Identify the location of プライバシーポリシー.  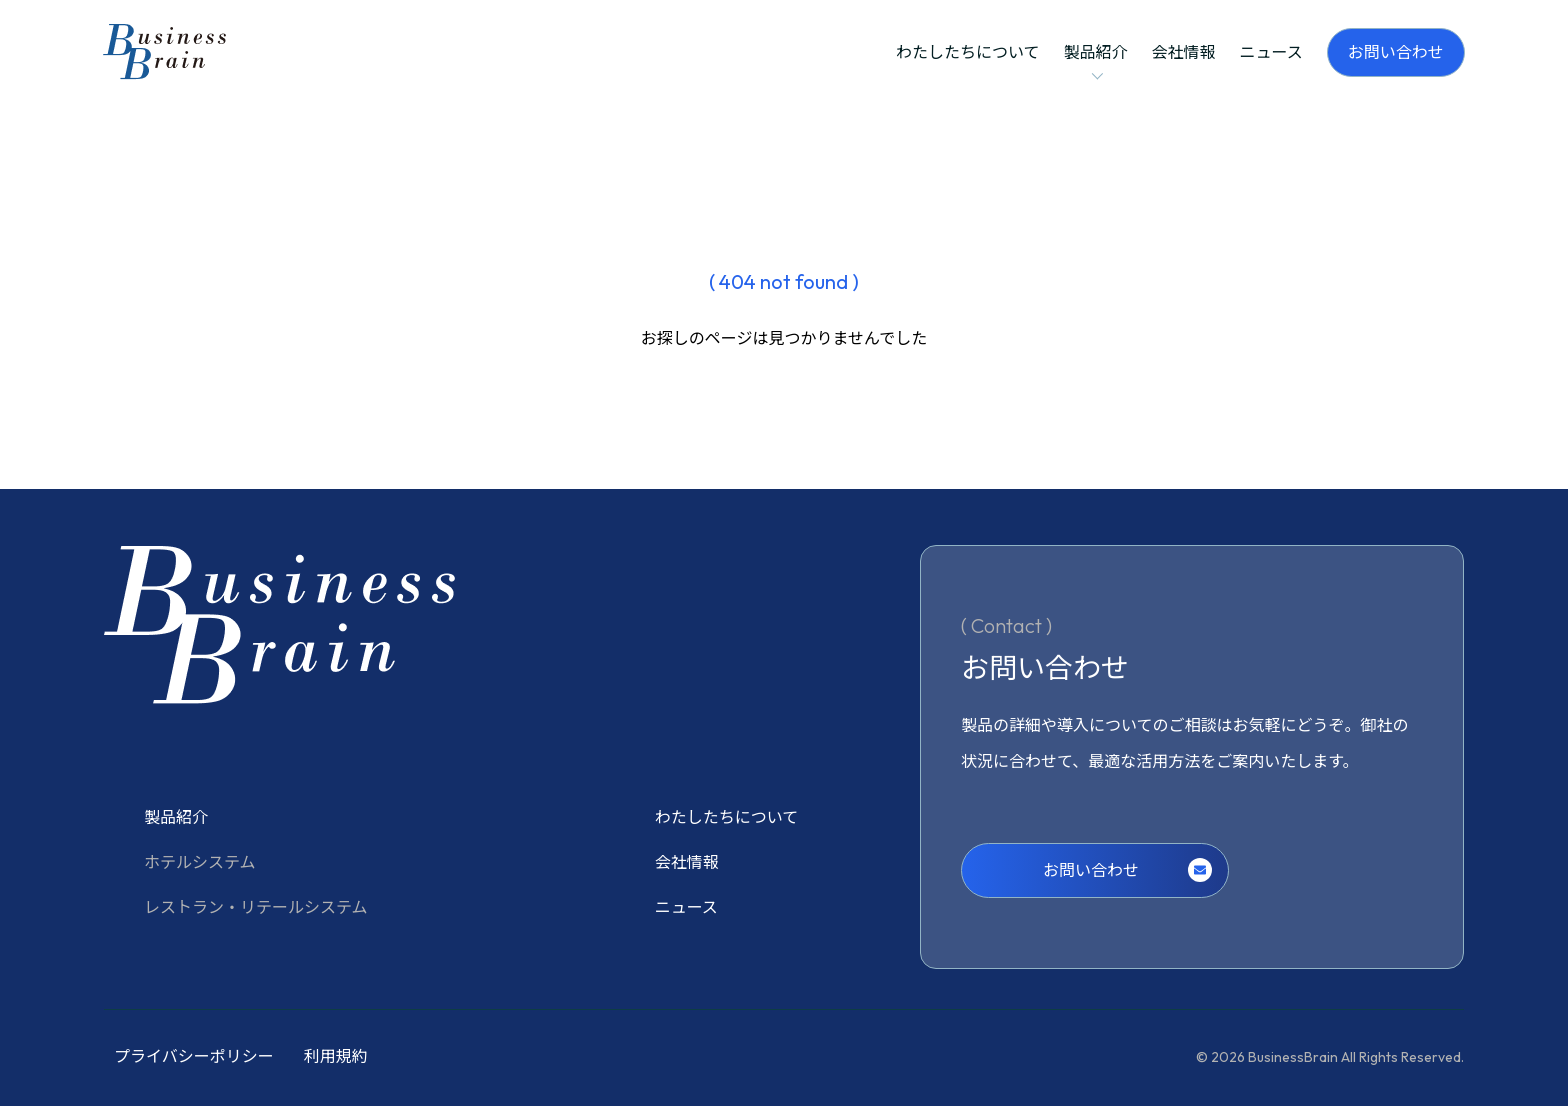
(194, 1056).